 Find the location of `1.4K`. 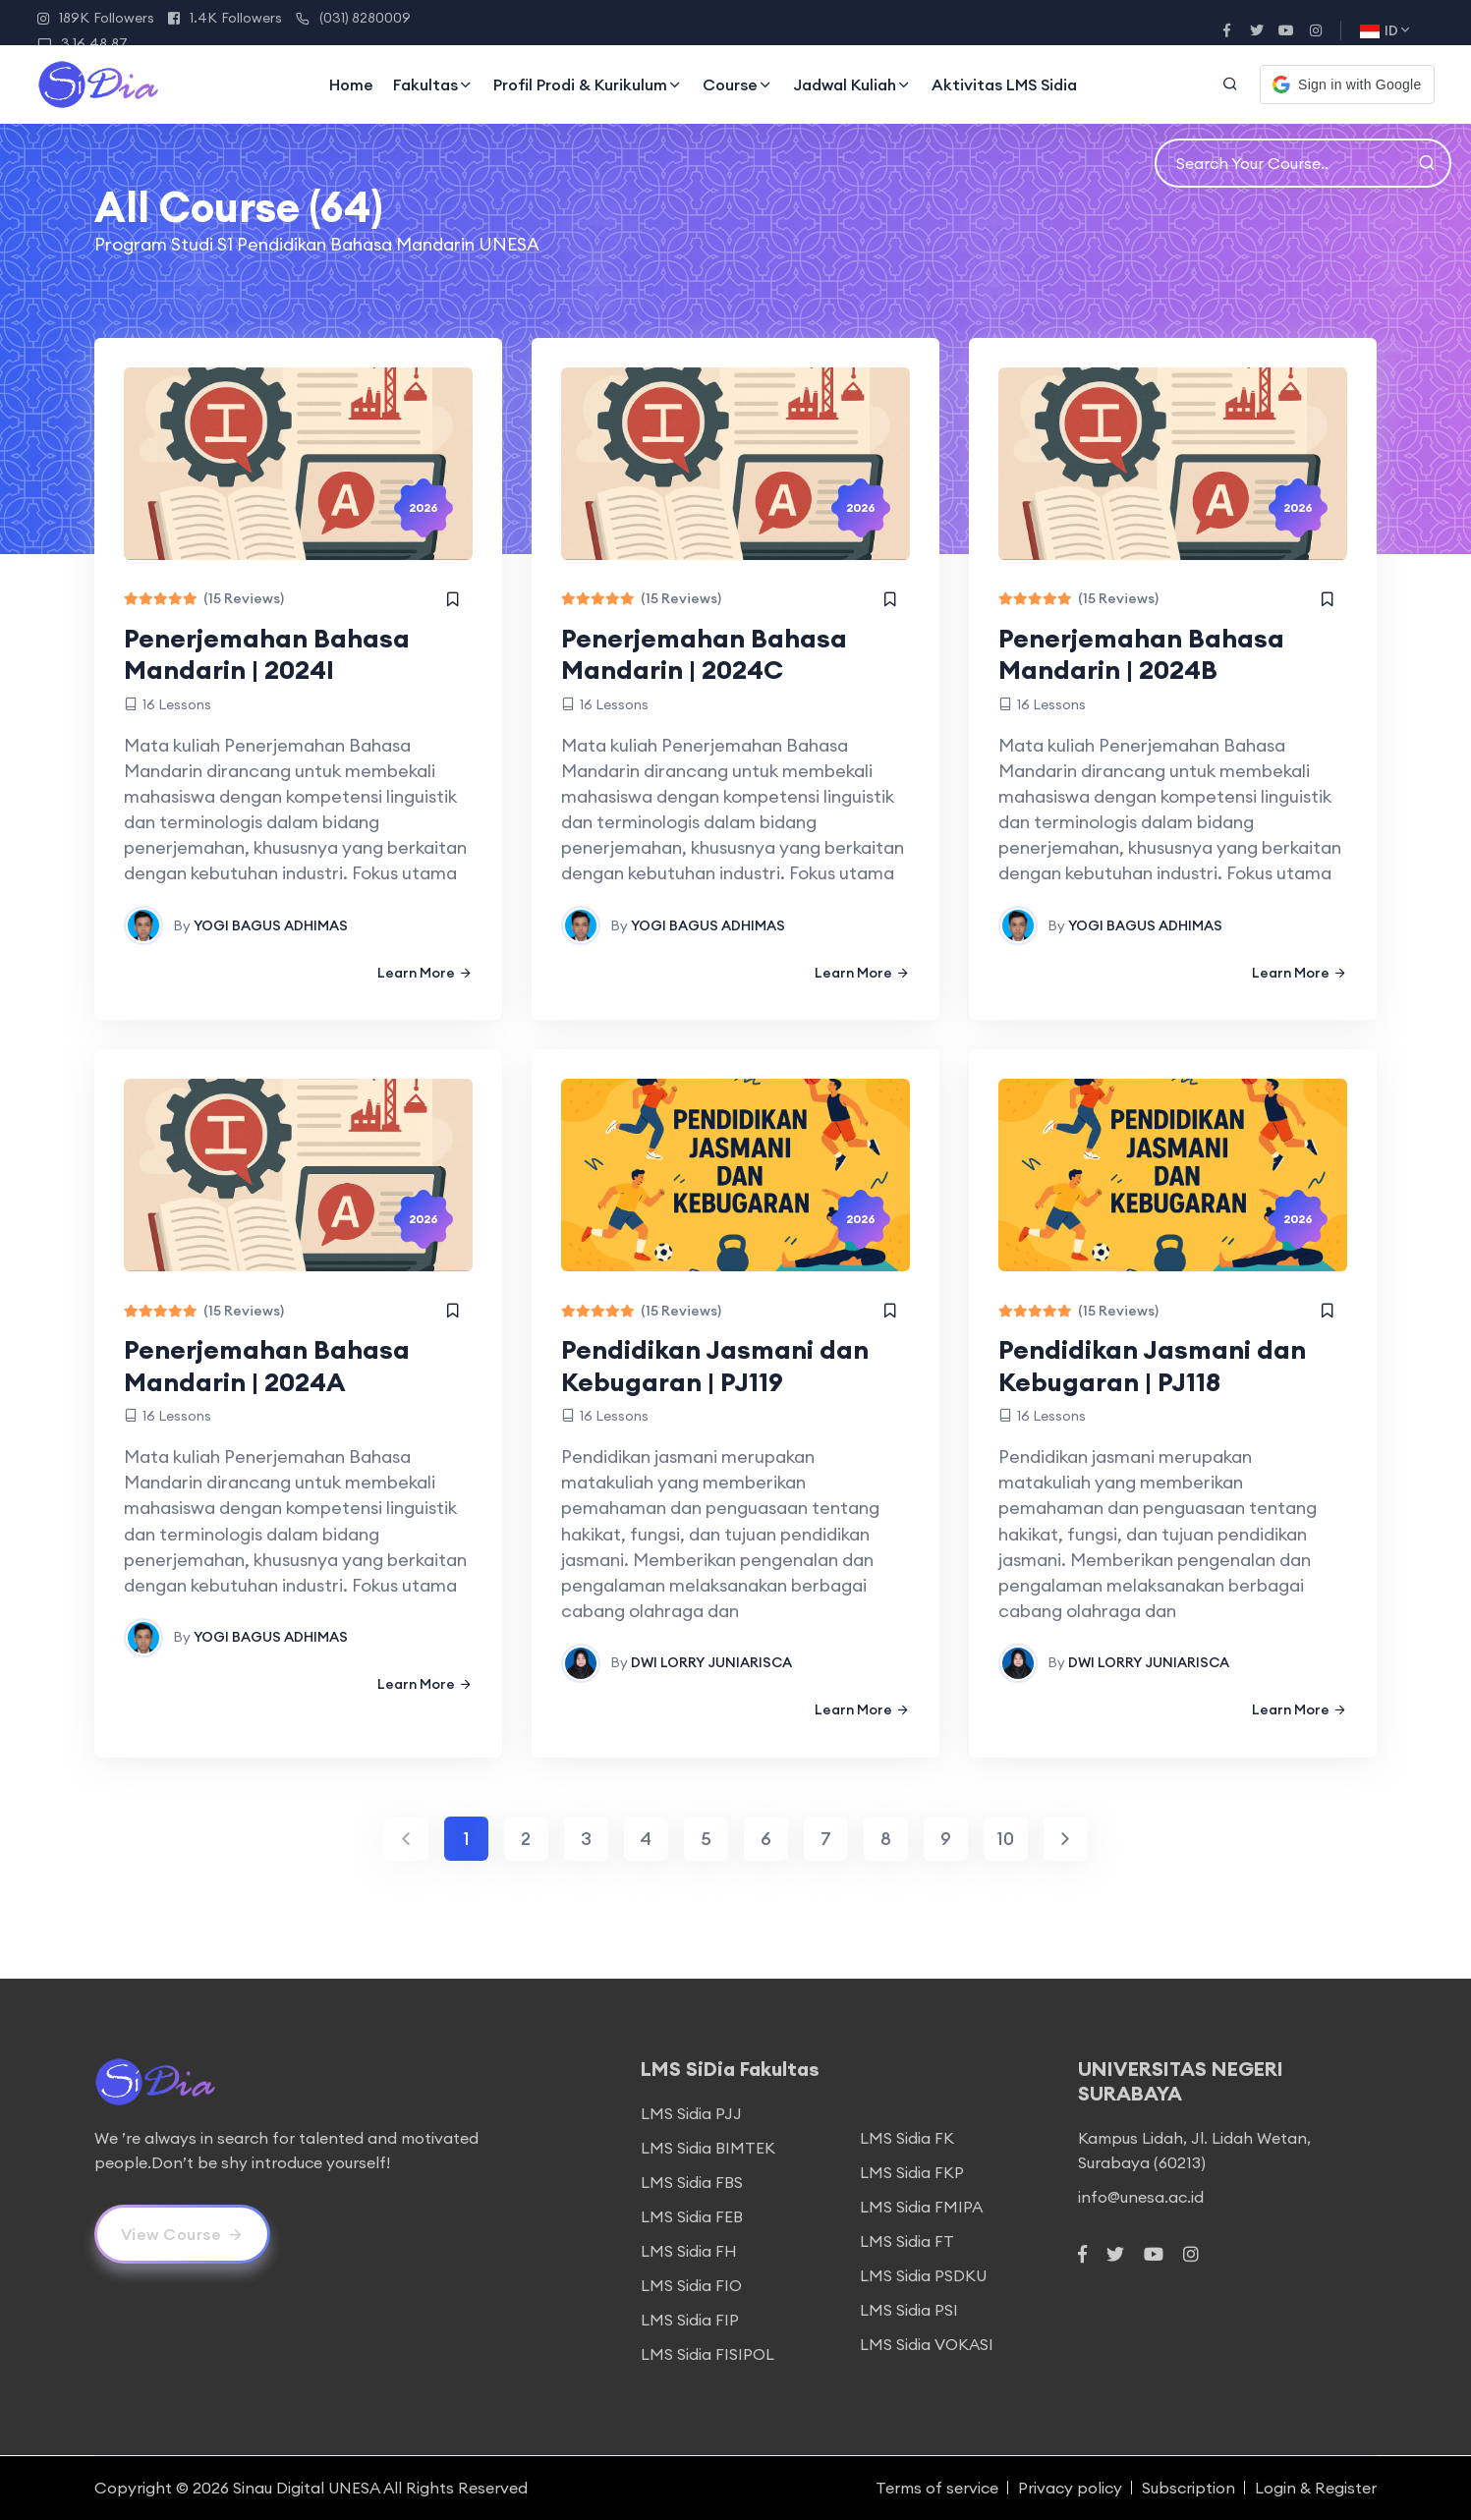

1.4K is located at coordinates (225, 17).